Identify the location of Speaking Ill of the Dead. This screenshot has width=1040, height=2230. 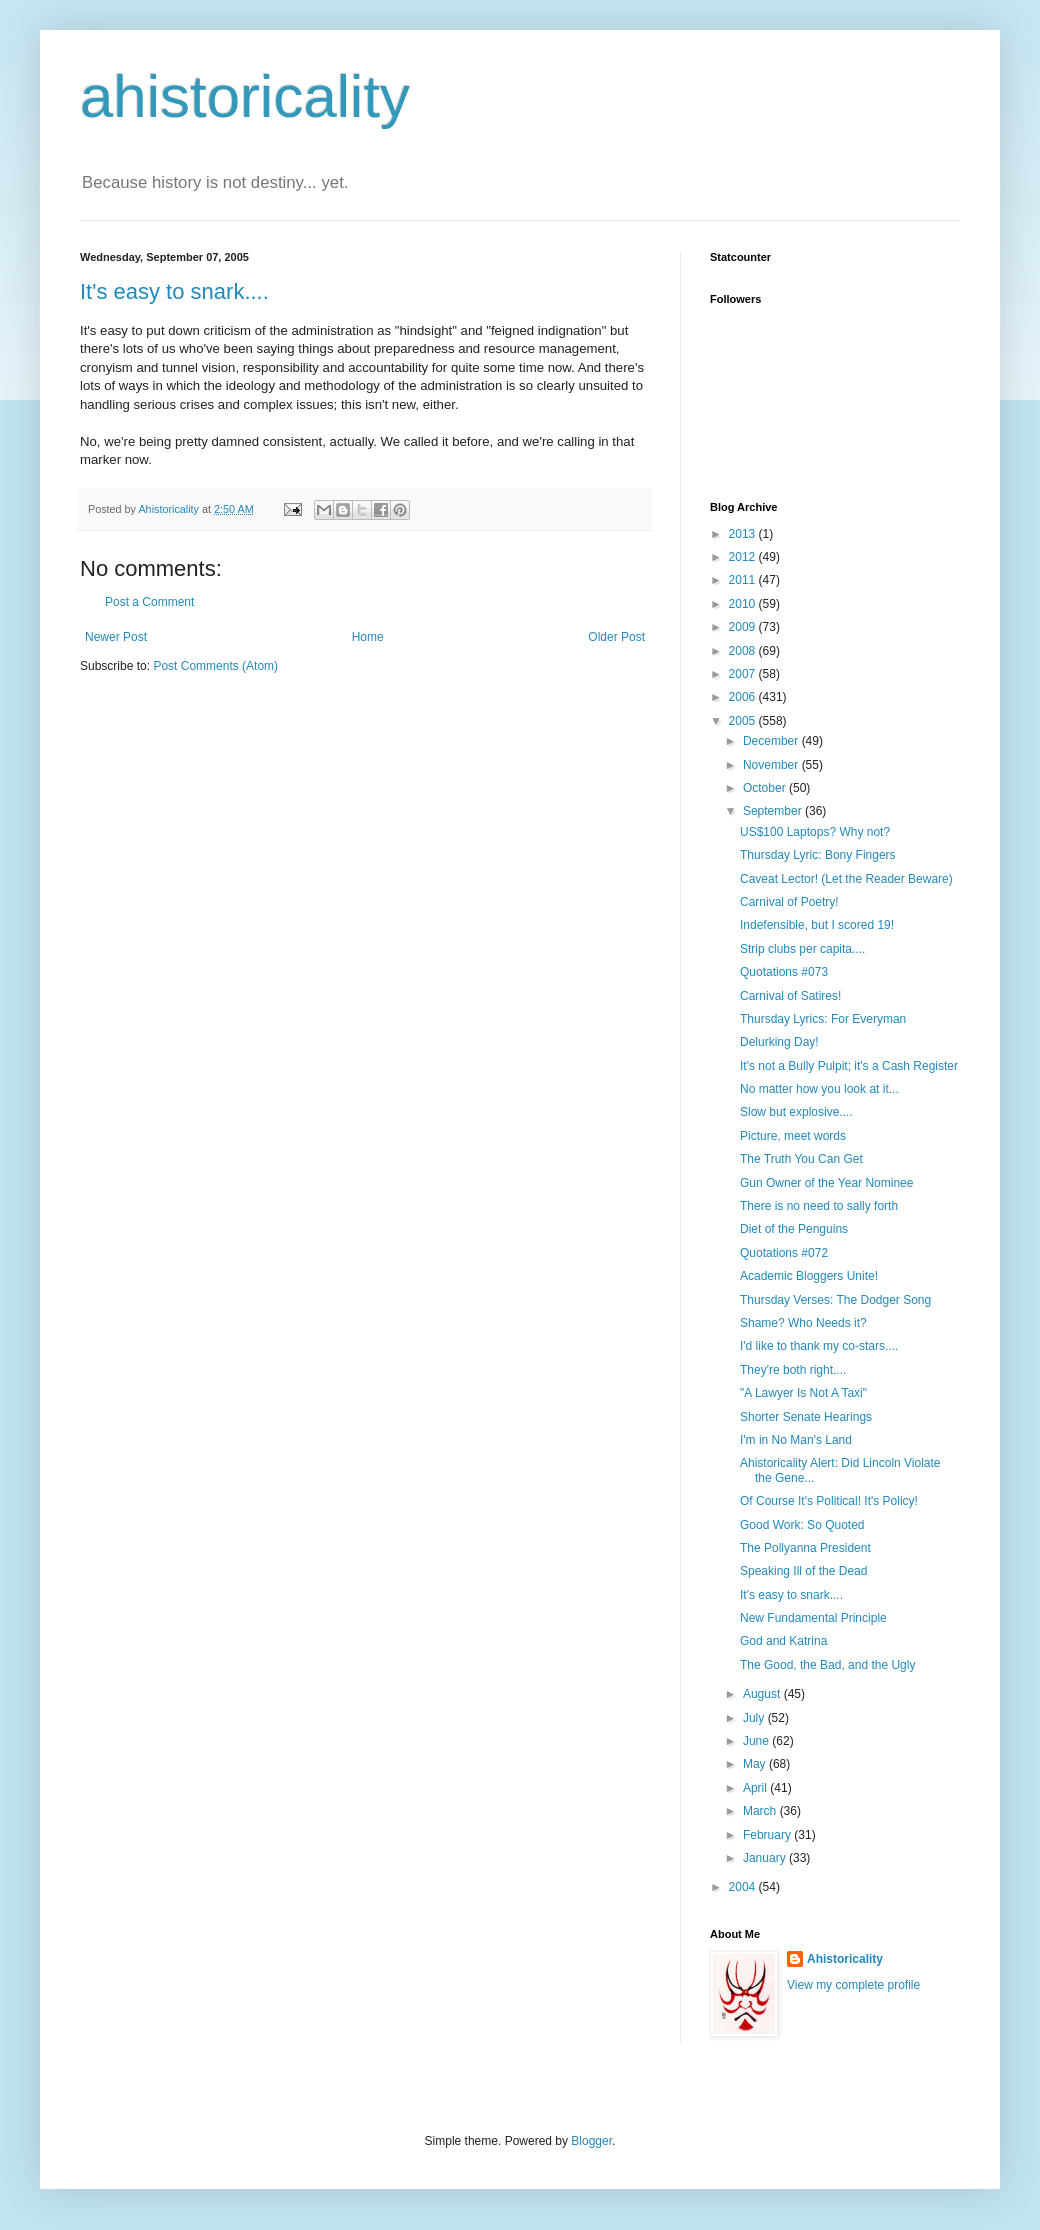
(803, 1571).